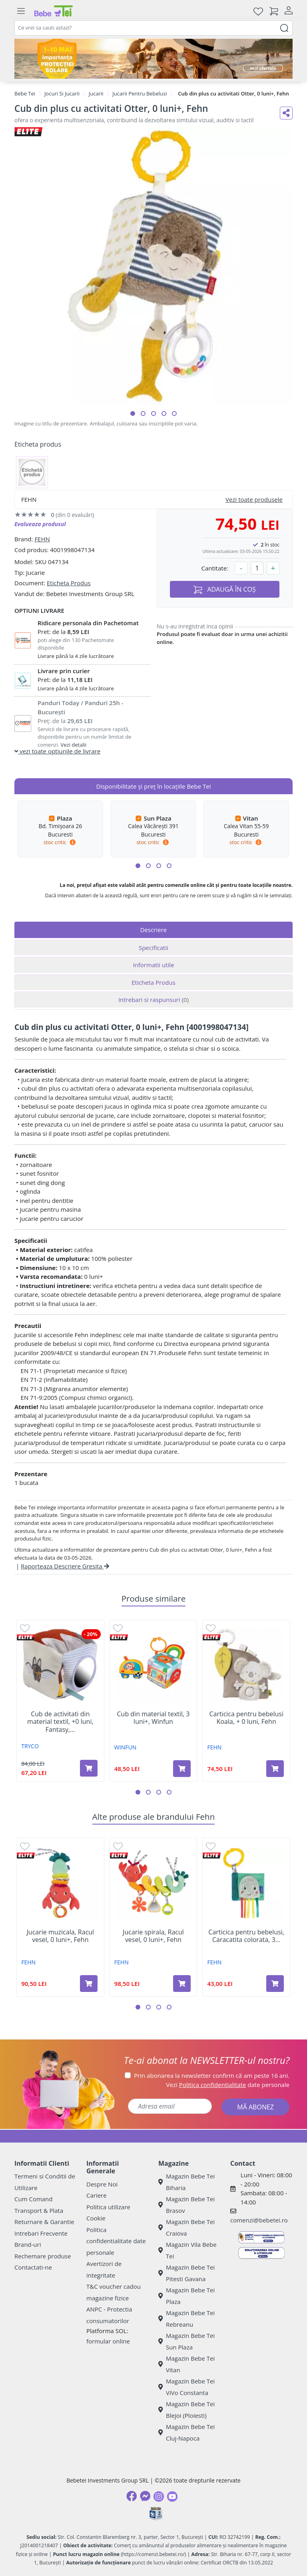  What do you see at coordinates (275, 1768) in the screenshot?
I see `[Adaugă în coș produsul Carticica pentru bebelusi Koala, + 0 luni, Fehn]` at bounding box center [275, 1768].